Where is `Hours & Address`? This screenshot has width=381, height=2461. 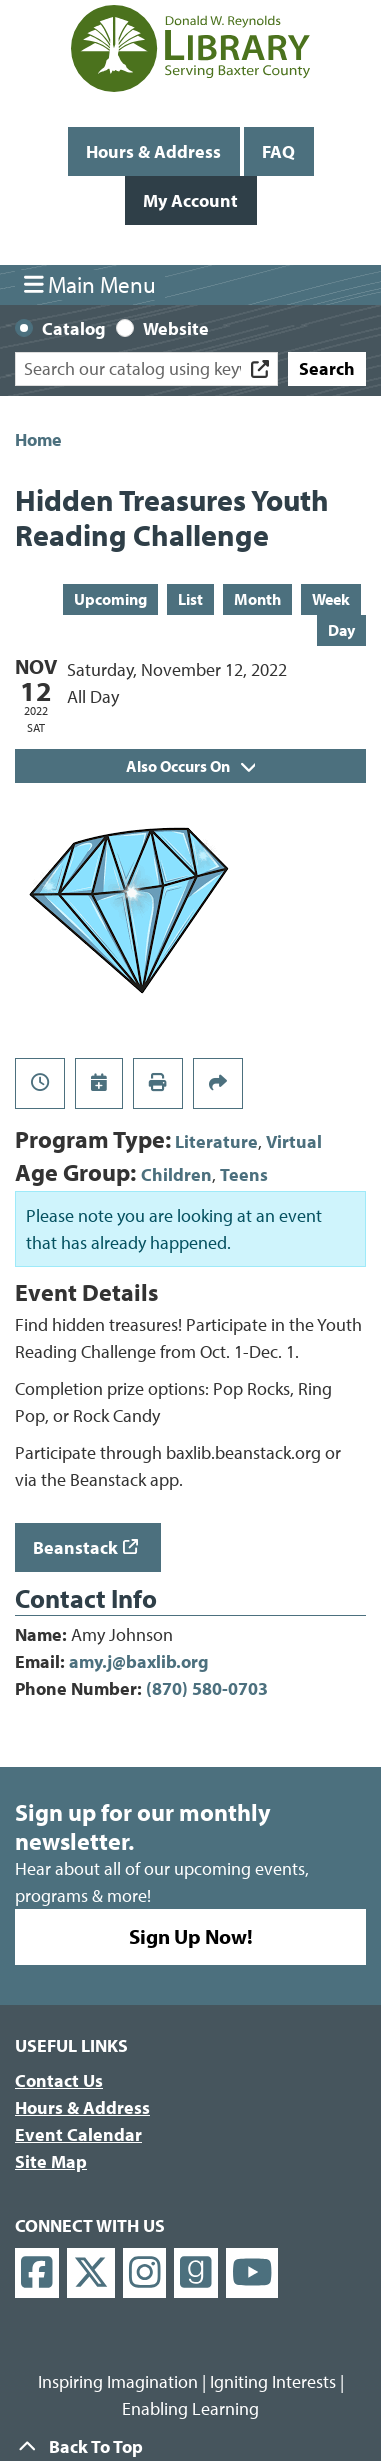 Hours & Address is located at coordinates (153, 151).